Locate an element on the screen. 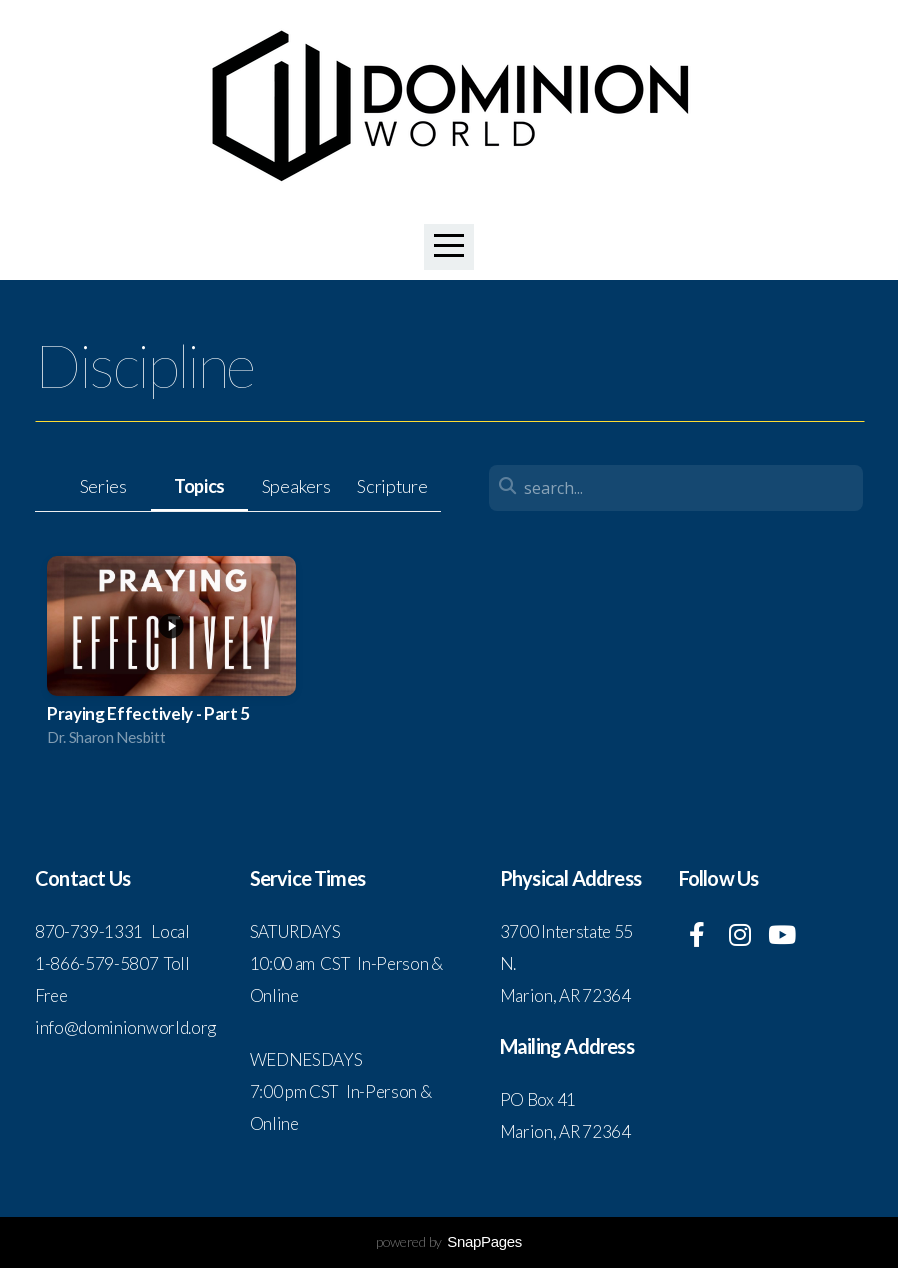  Scripture is located at coordinates (392, 486).